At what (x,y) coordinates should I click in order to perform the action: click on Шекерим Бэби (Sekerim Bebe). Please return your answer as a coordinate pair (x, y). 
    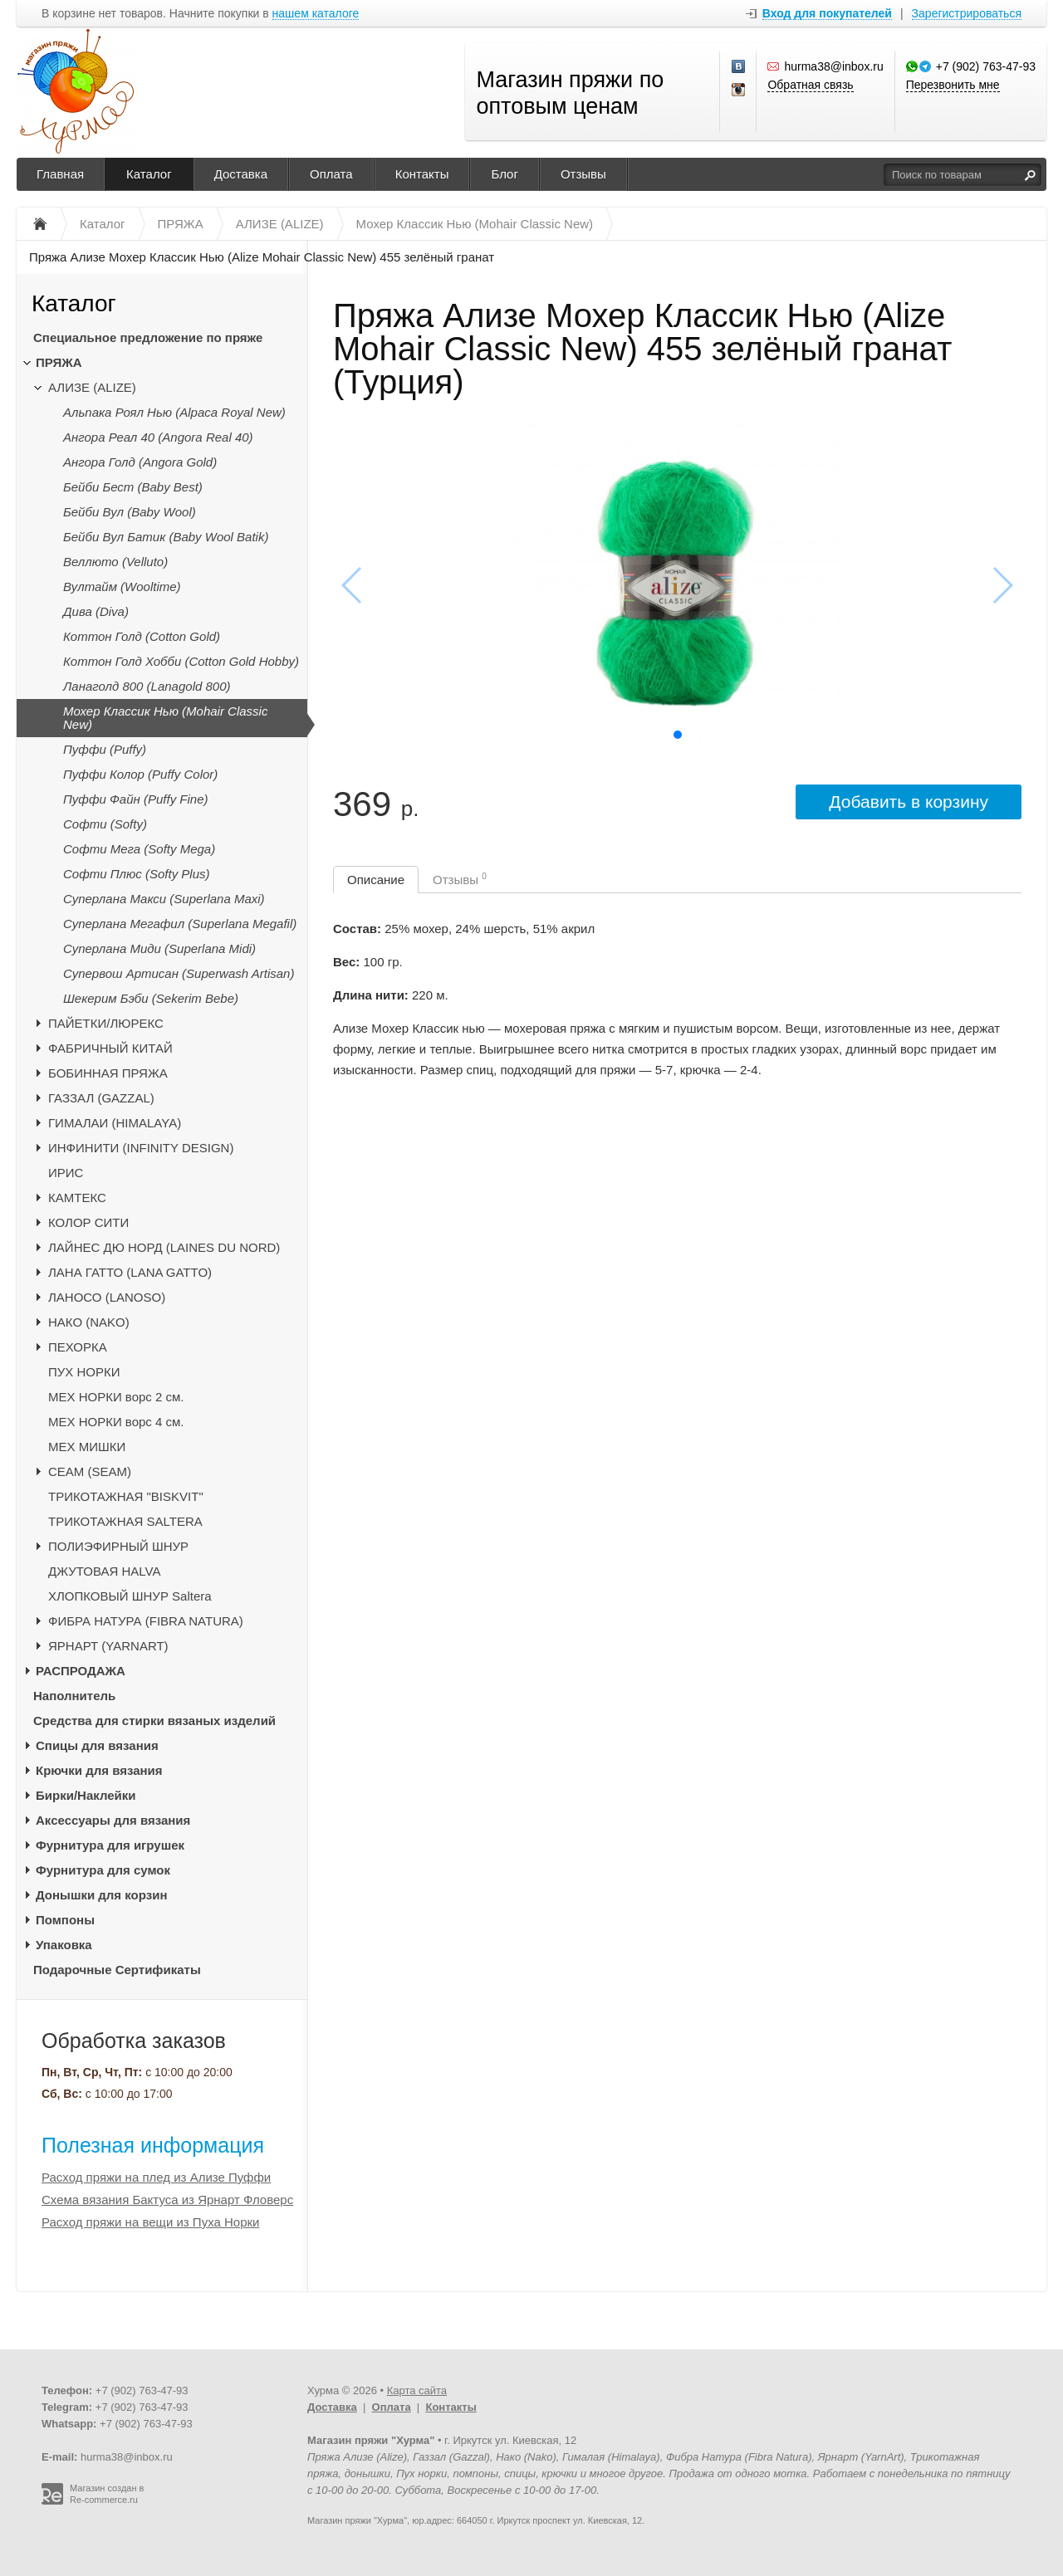
    Looking at the image, I should click on (150, 998).